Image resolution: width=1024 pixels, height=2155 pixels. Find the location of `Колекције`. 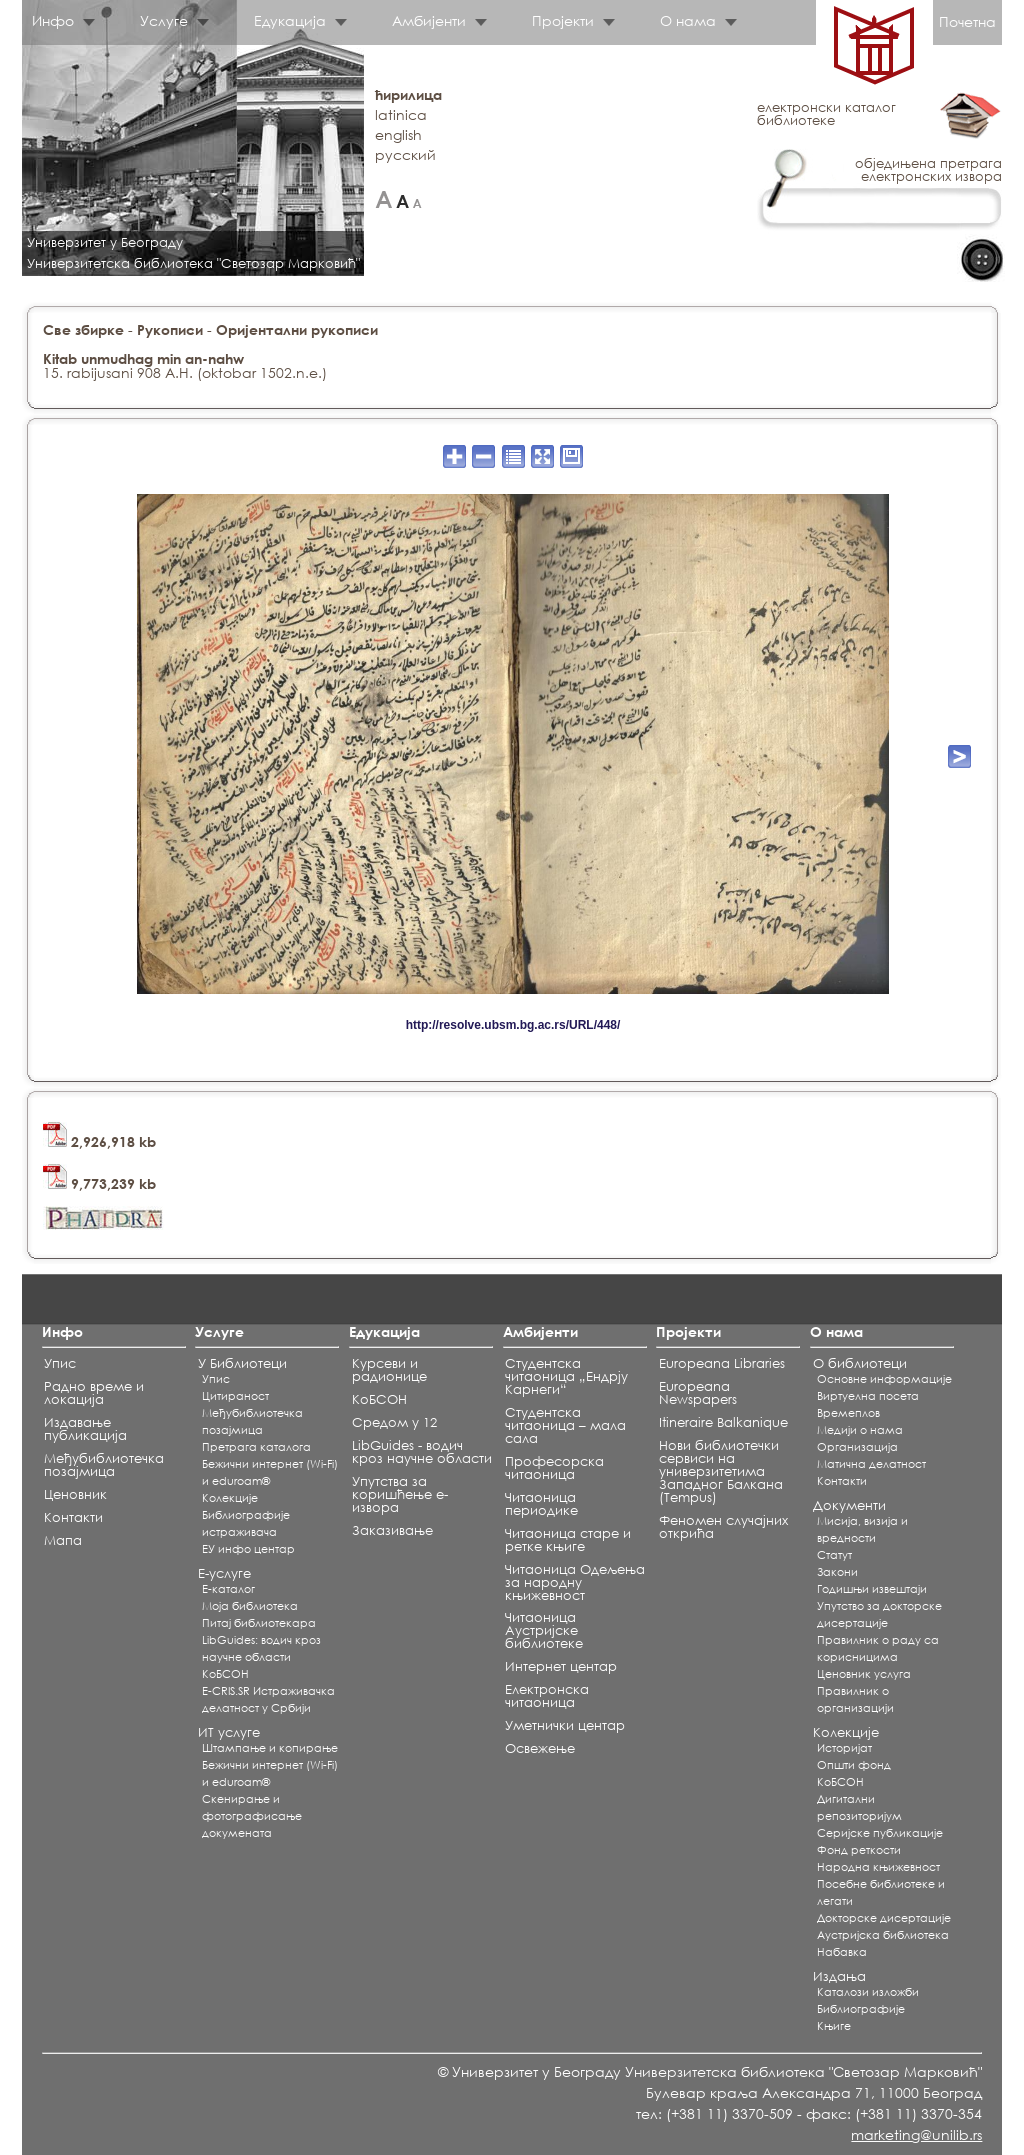

Колекције is located at coordinates (846, 1732).